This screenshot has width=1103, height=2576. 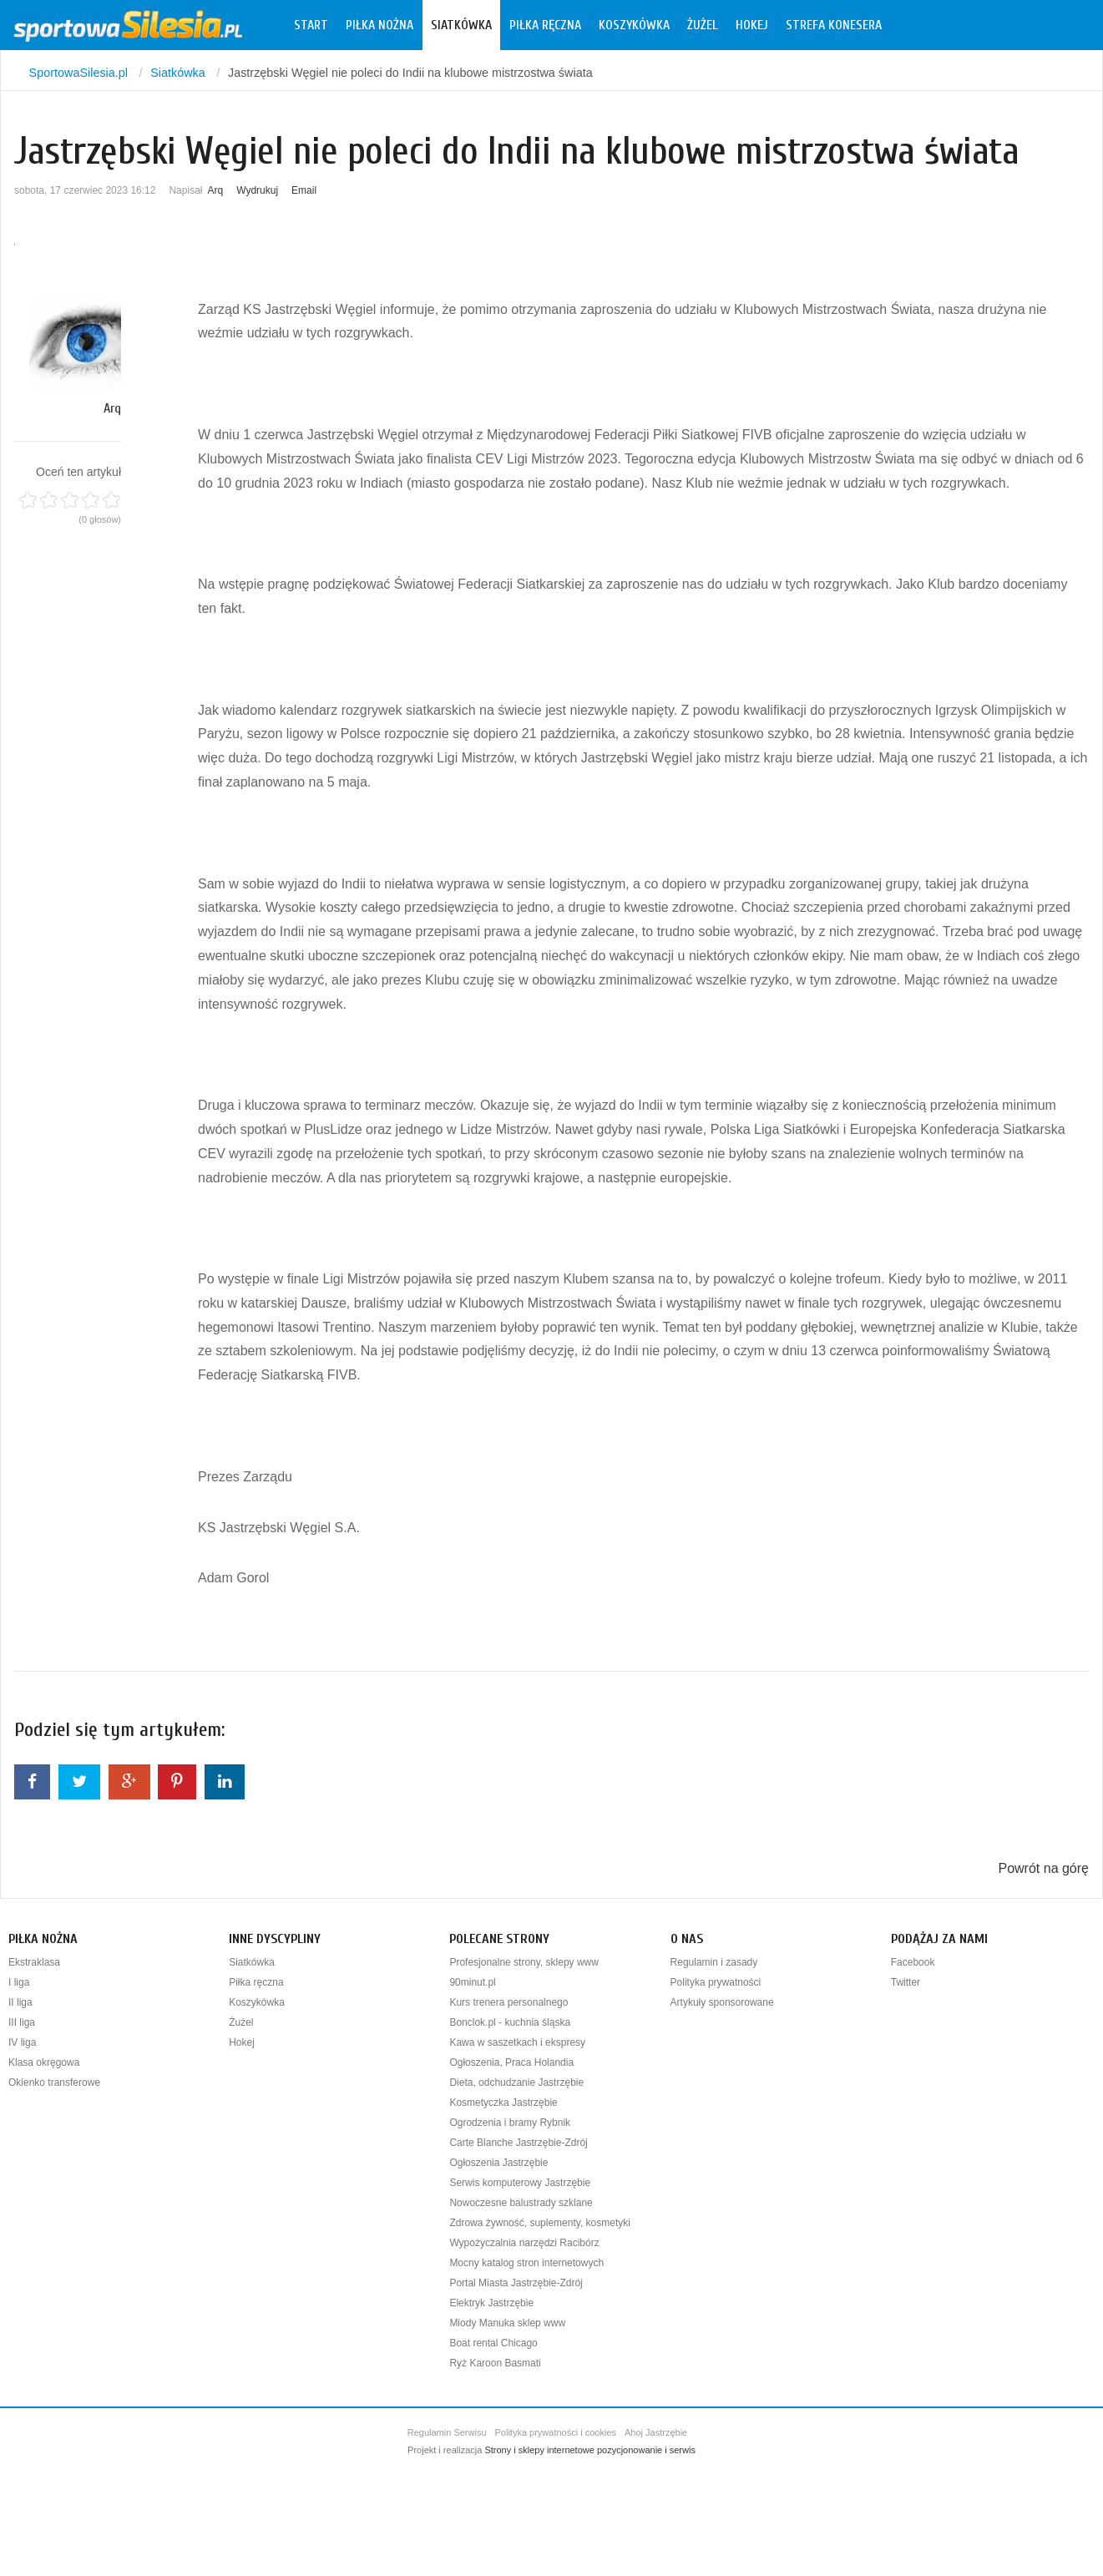 What do you see at coordinates (472, 1982) in the screenshot?
I see `90minut.pl` at bounding box center [472, 1982].